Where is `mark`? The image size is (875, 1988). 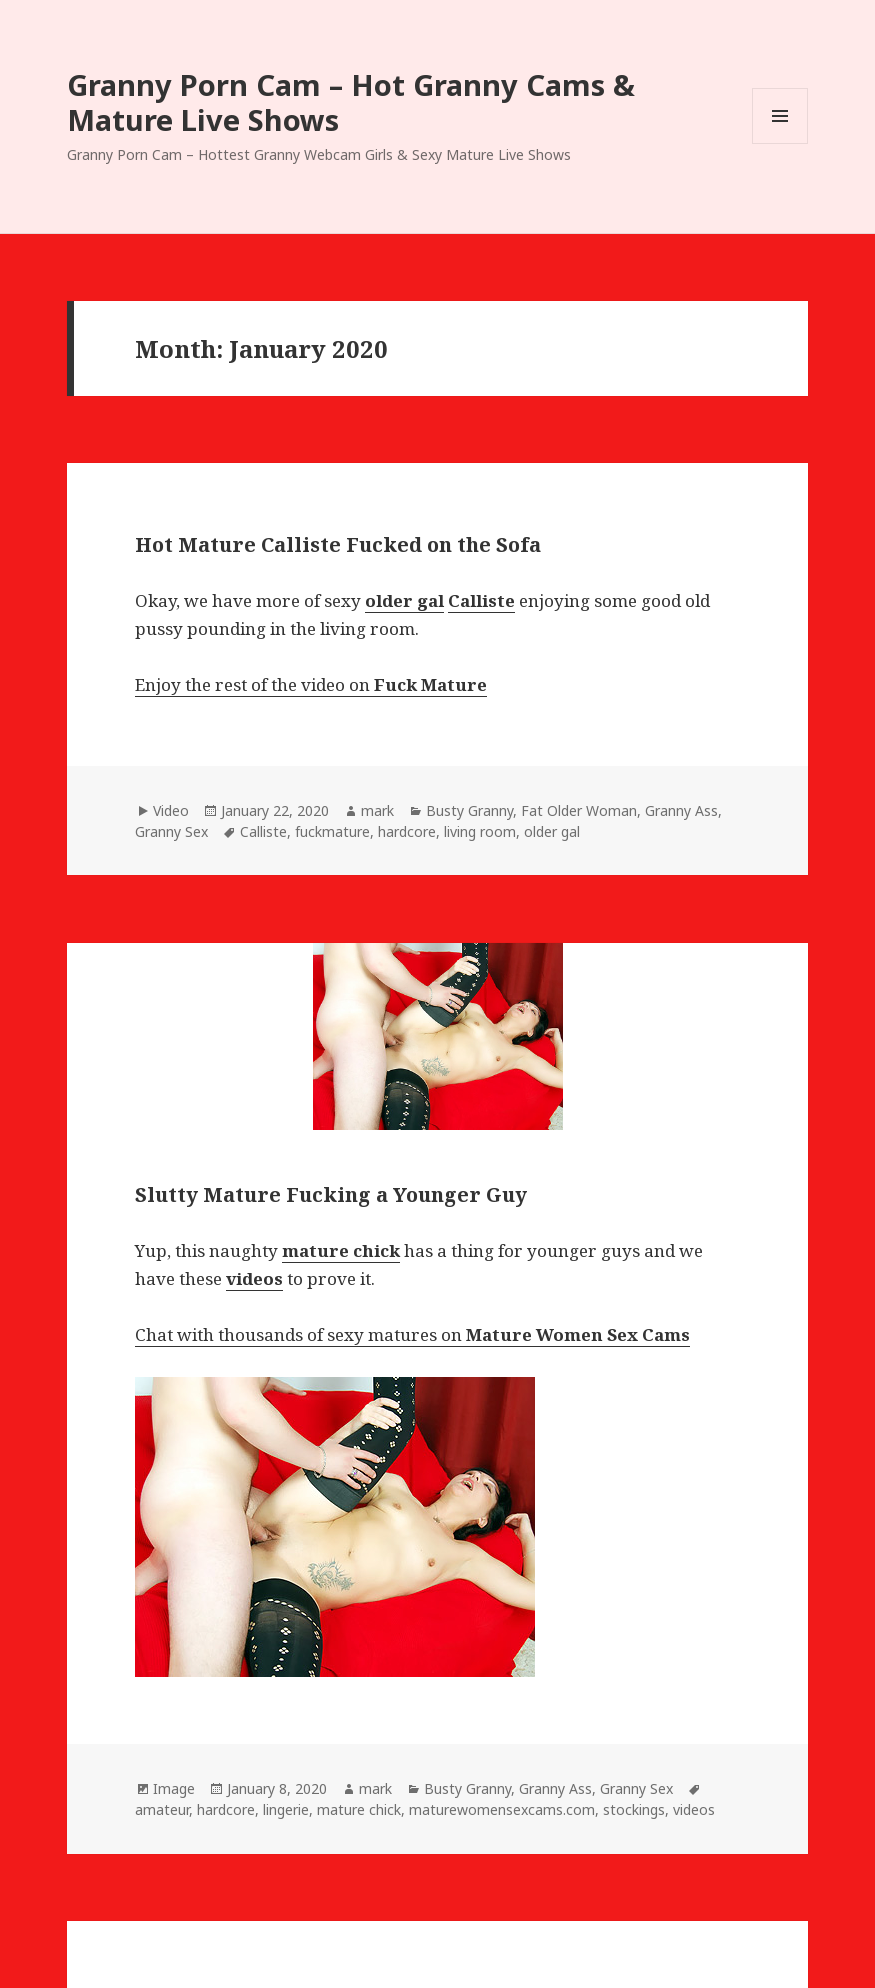
mark is located at coordinates (377, 810).